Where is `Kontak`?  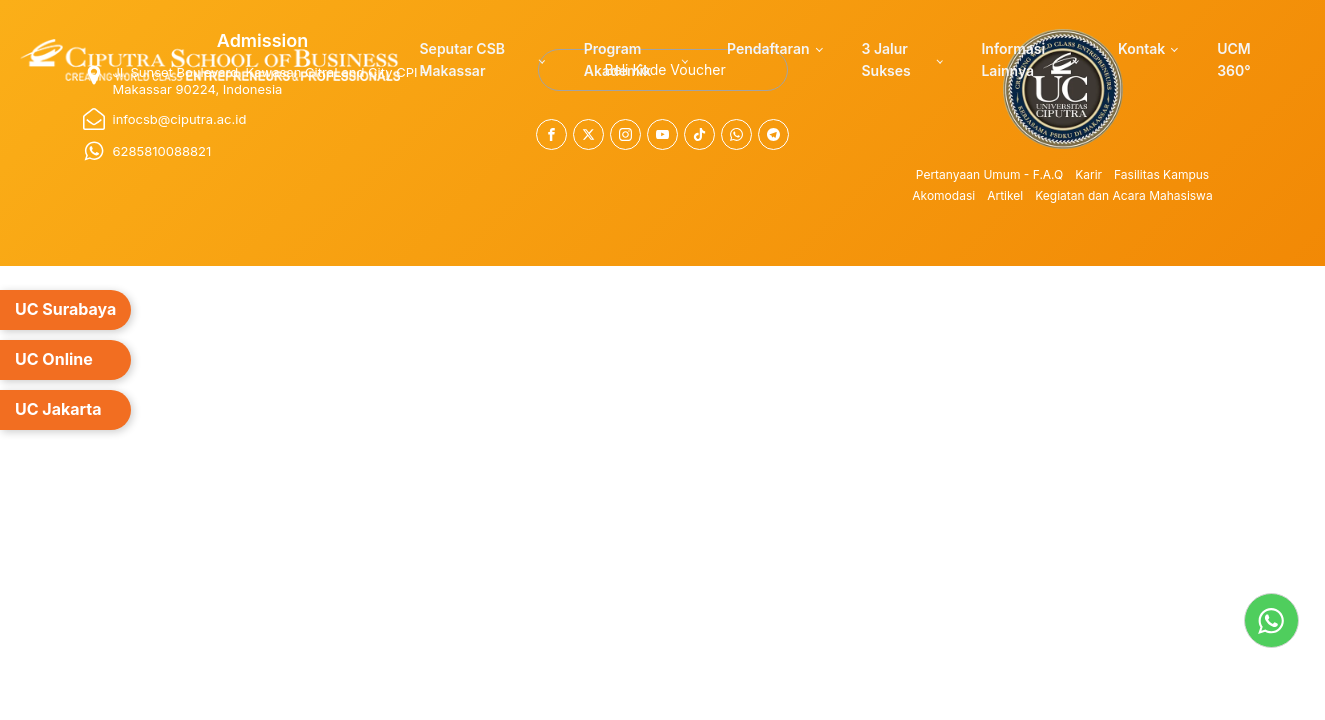 Kontak is located at coordinates (1141, 48).